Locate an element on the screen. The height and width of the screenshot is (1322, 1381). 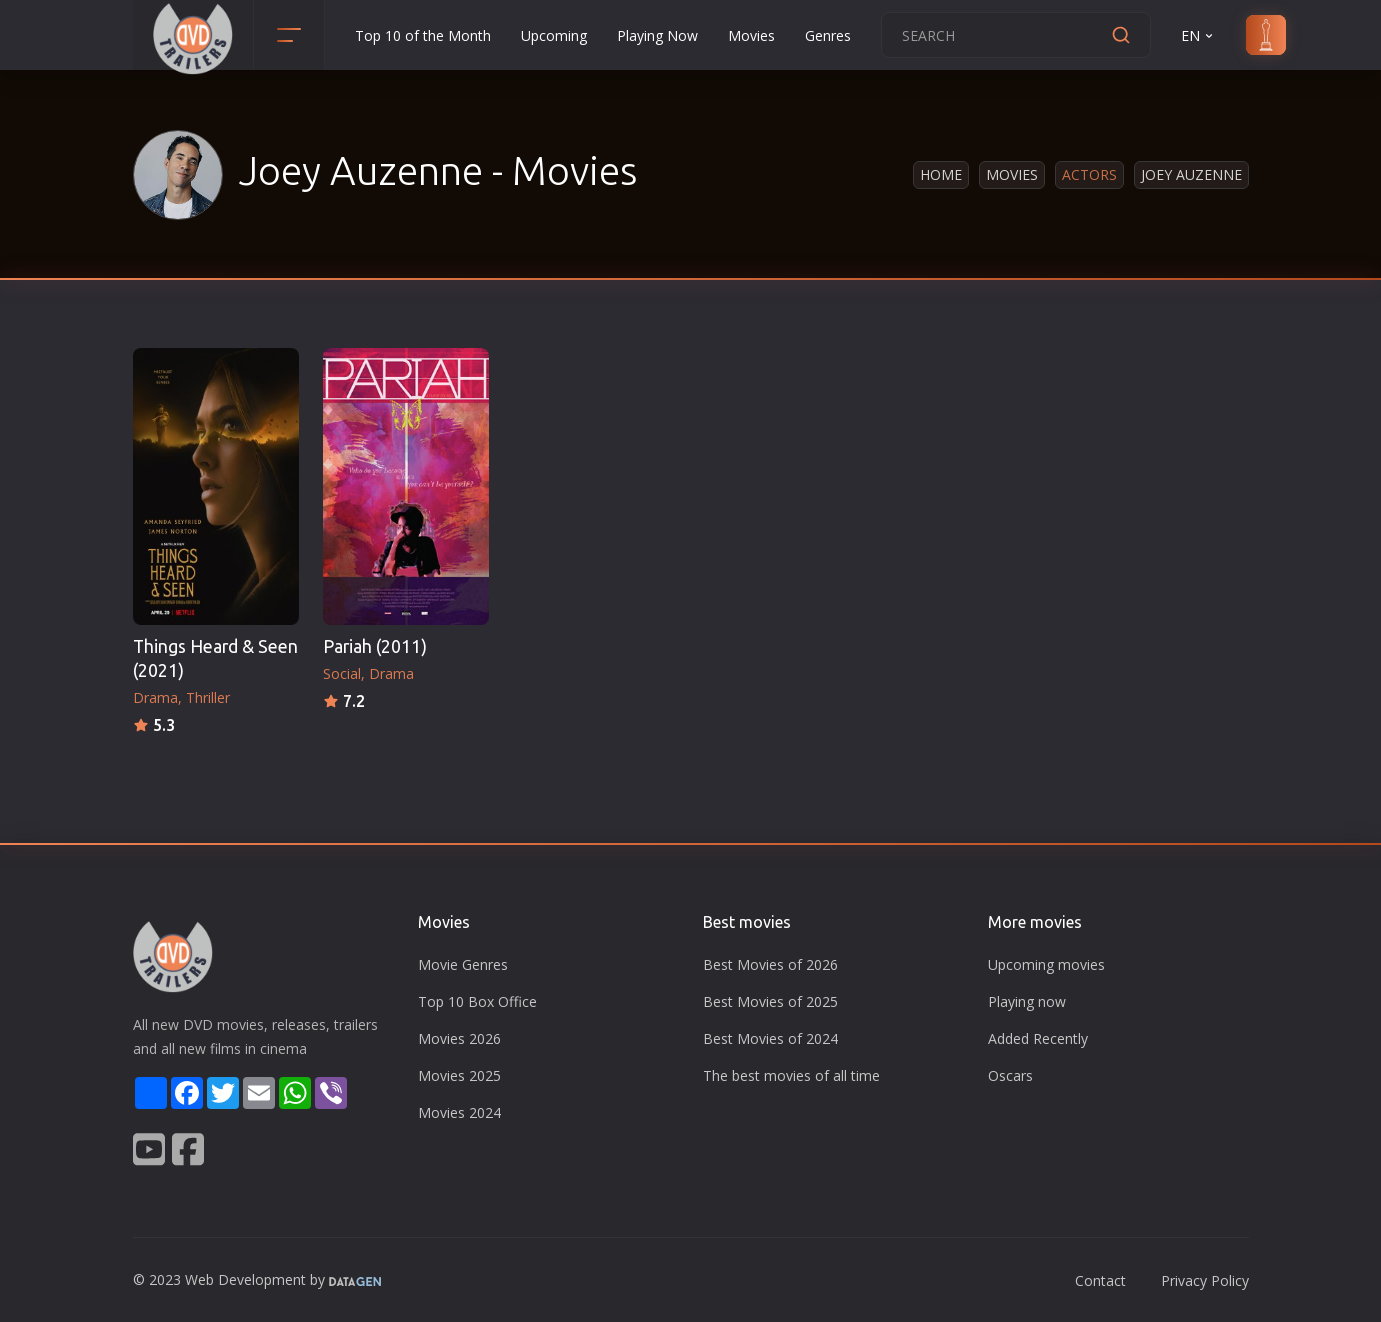
Movies is located at coordinates (751, 35).